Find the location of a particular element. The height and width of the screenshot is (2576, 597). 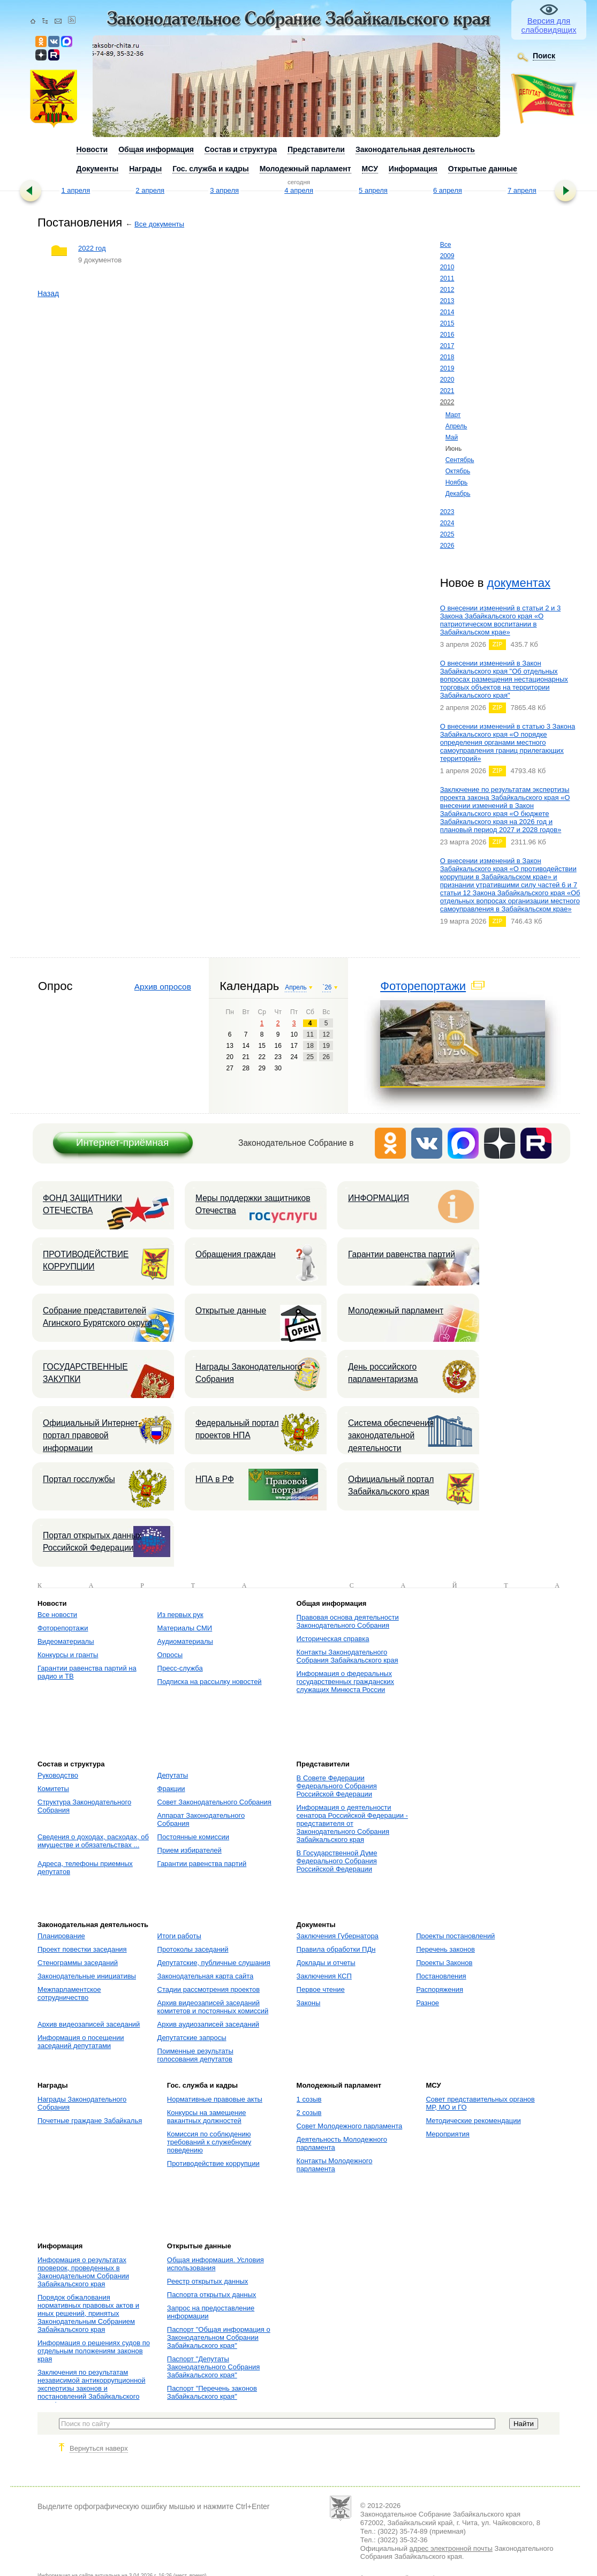

2026 is located at coordinates (447, 545).